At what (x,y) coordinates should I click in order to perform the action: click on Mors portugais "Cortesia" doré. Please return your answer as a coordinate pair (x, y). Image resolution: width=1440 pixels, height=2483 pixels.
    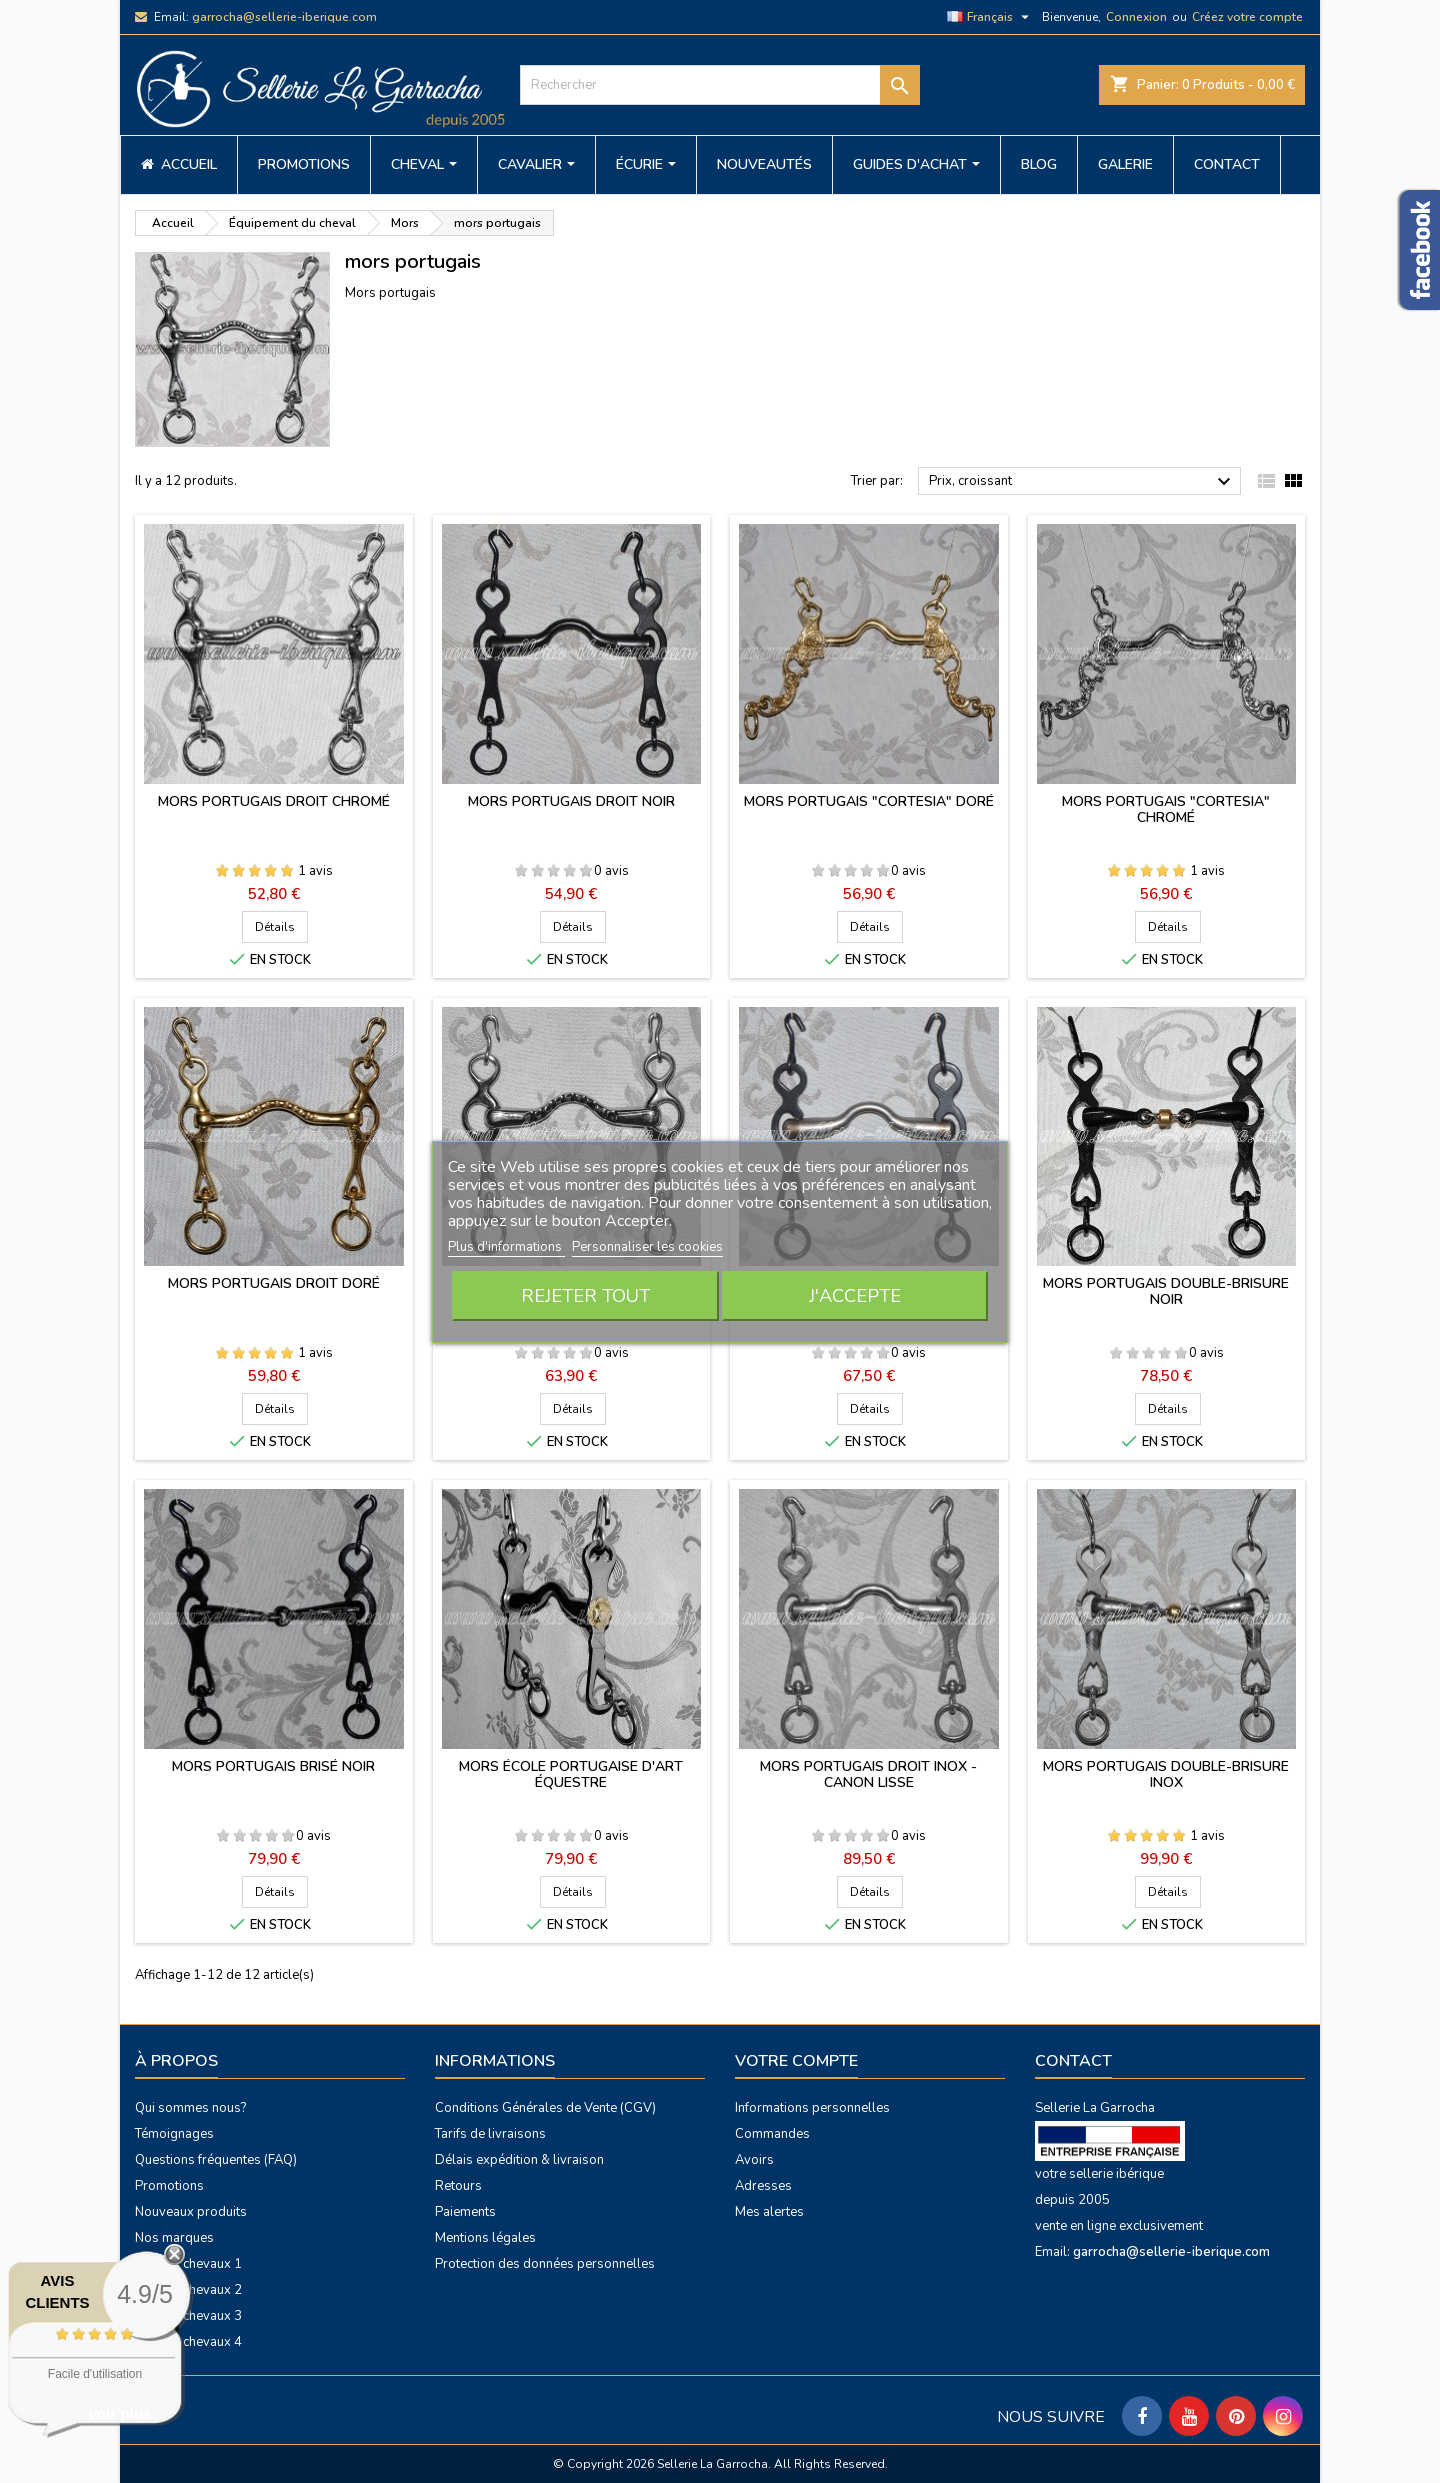
    Looking at the image, I should click on (869, 801).